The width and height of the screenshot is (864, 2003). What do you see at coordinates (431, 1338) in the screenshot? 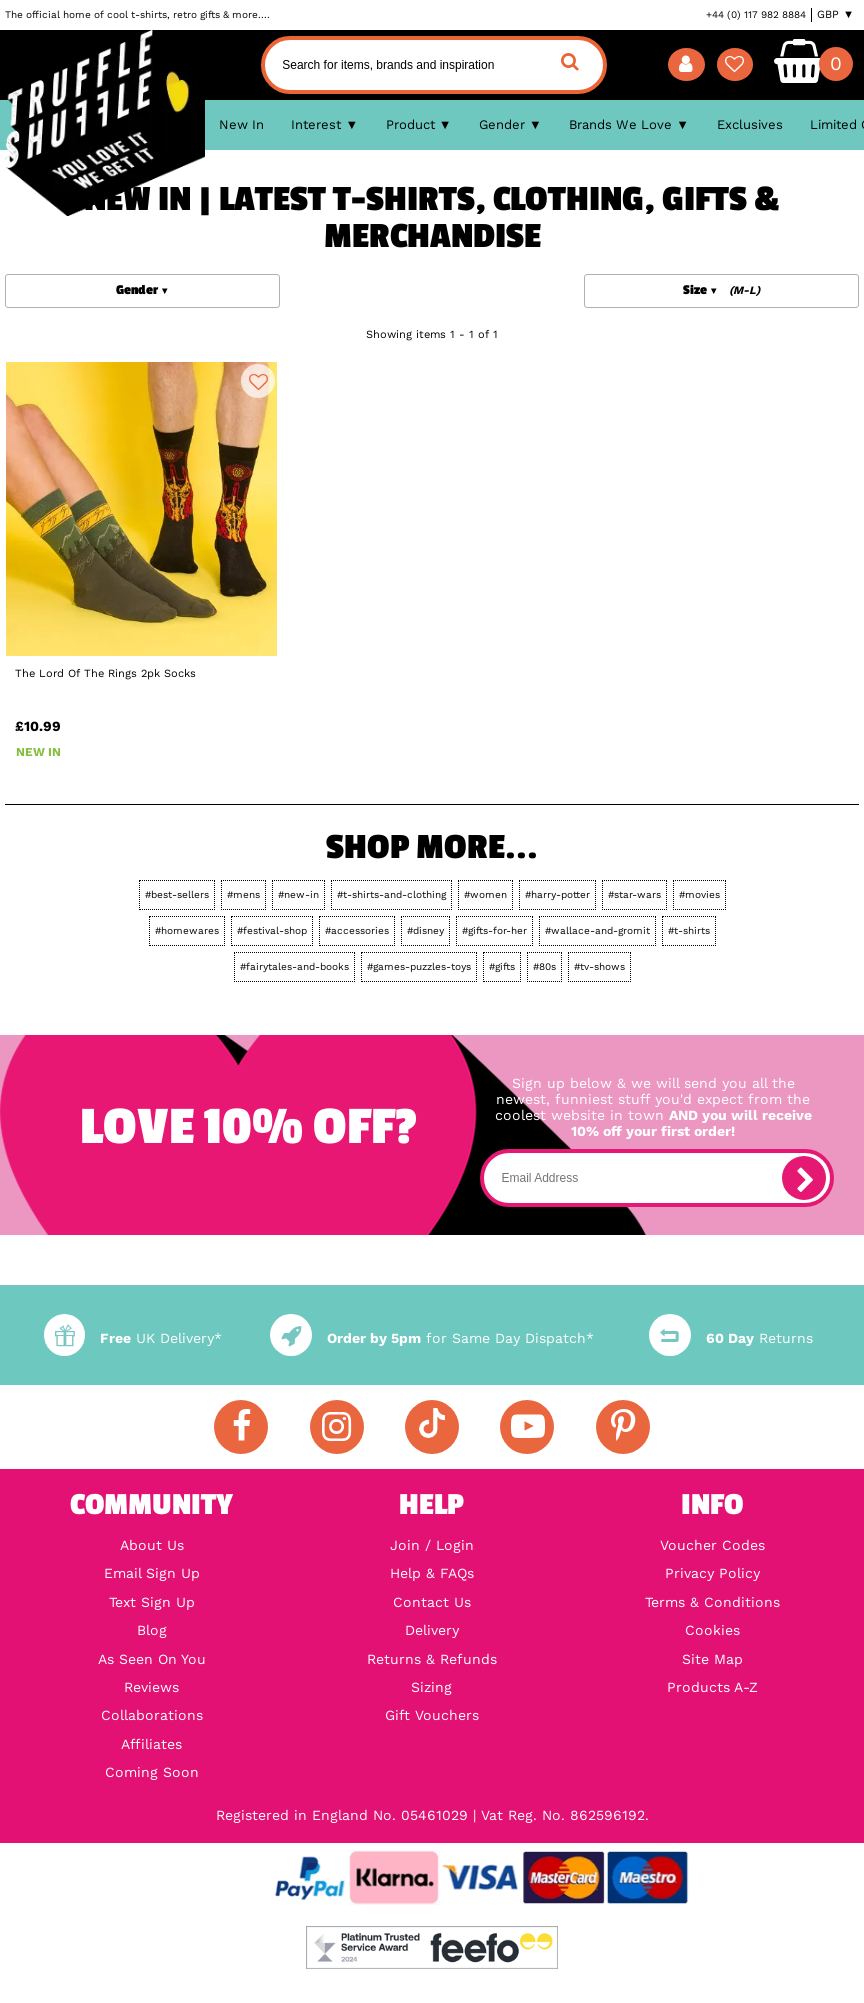
I see `for Same Day Dispatch*` at bounding box center [431, 1338].